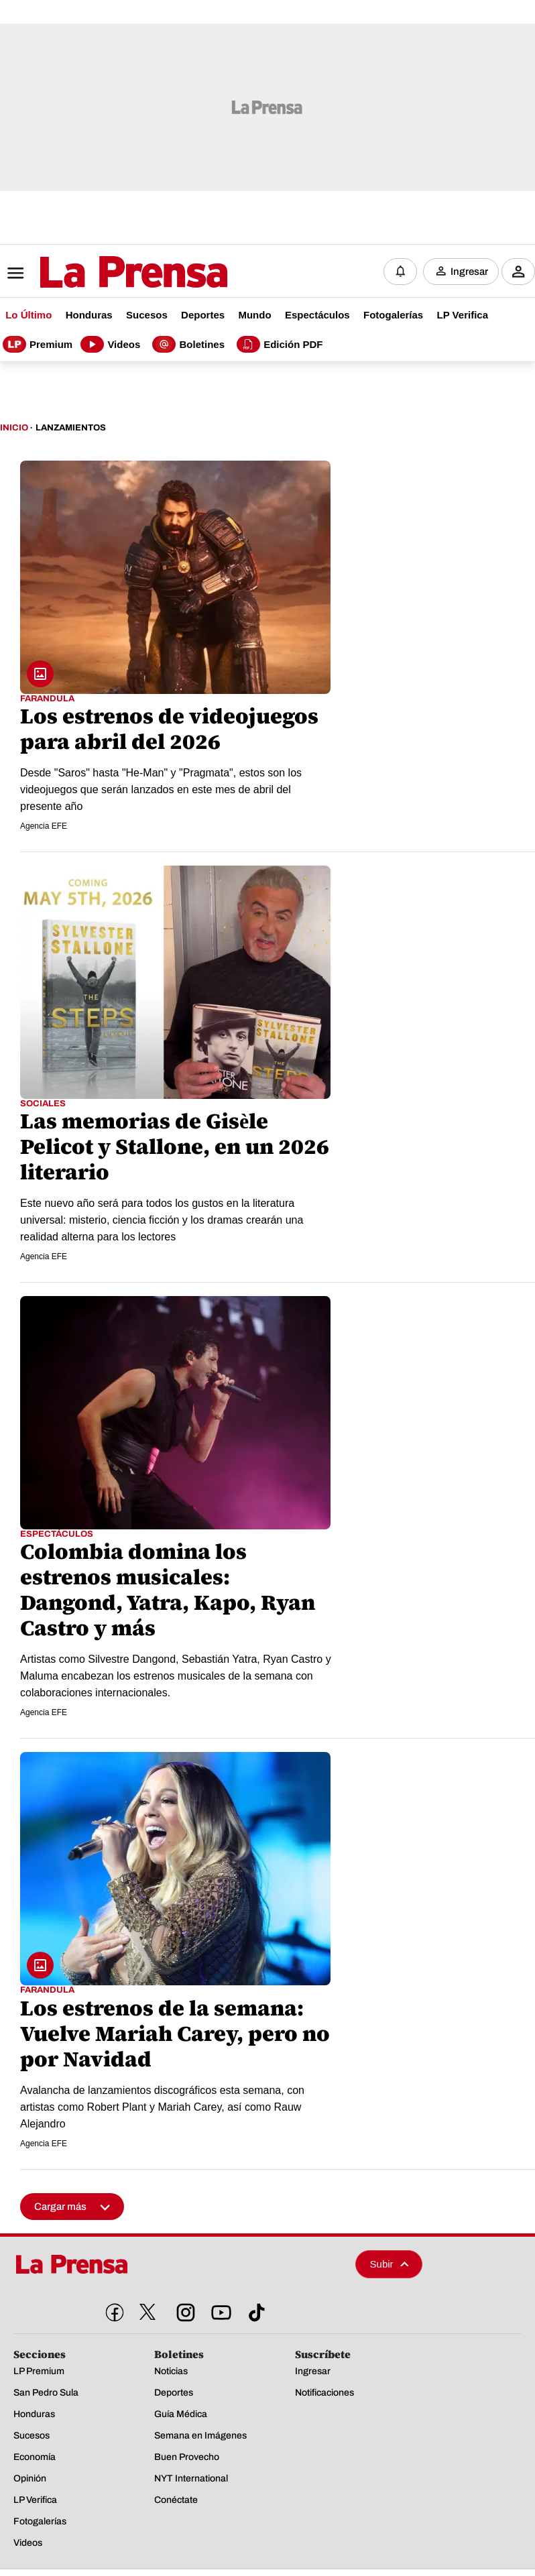  I want to click on [Logo], so click(101, 271).